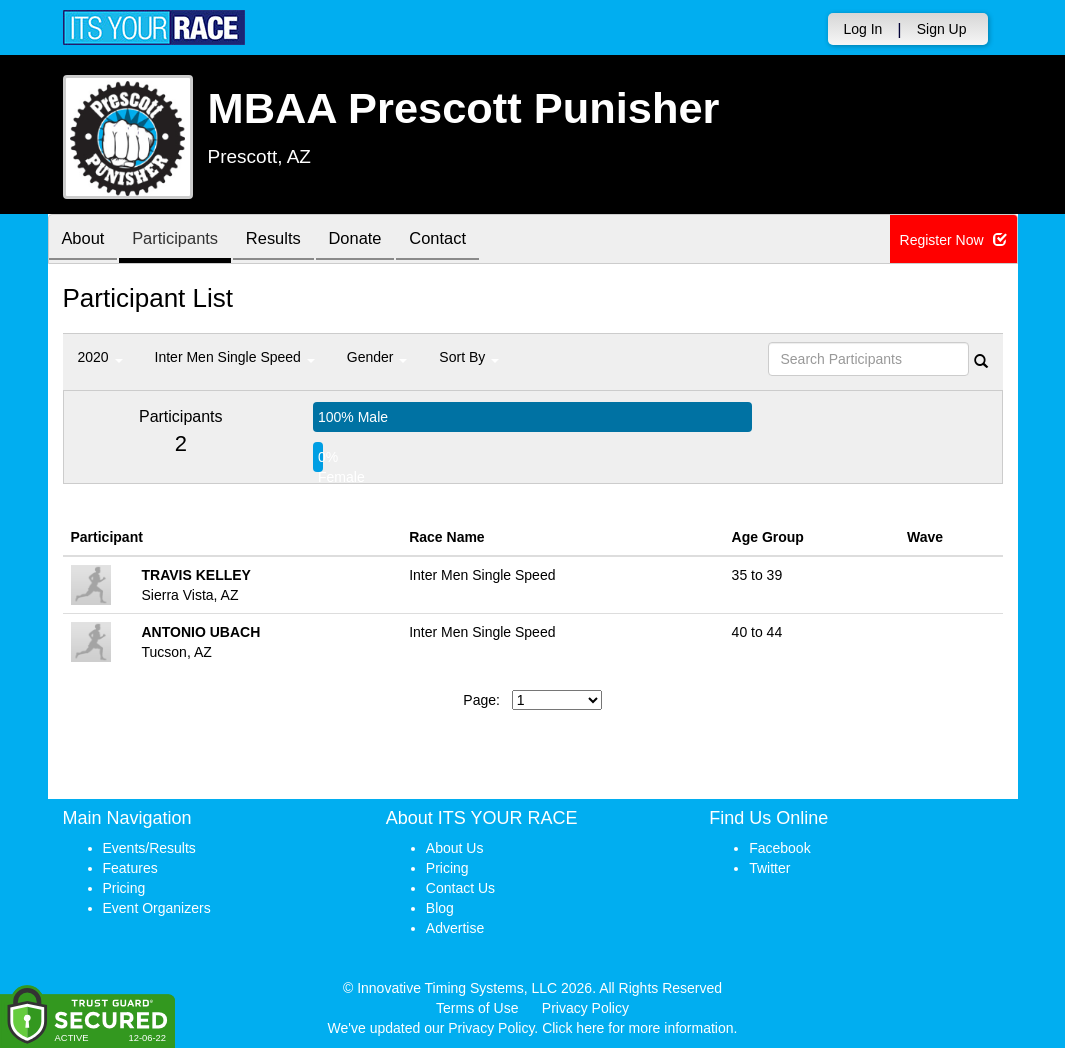  I want to click on Event Organizers, so click(157, 908).